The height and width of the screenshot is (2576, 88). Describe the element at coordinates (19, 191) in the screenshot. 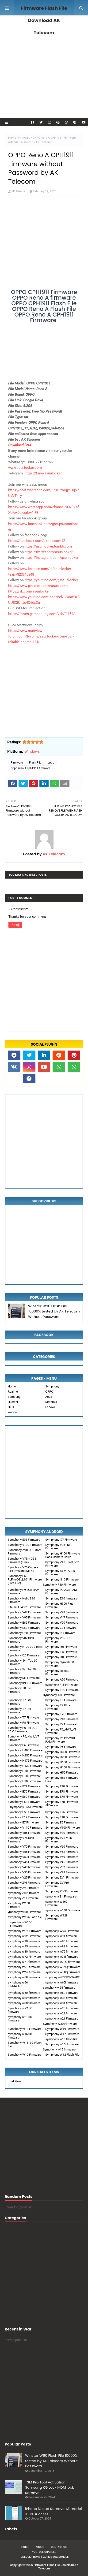

I see `AK Telecom` at that location.